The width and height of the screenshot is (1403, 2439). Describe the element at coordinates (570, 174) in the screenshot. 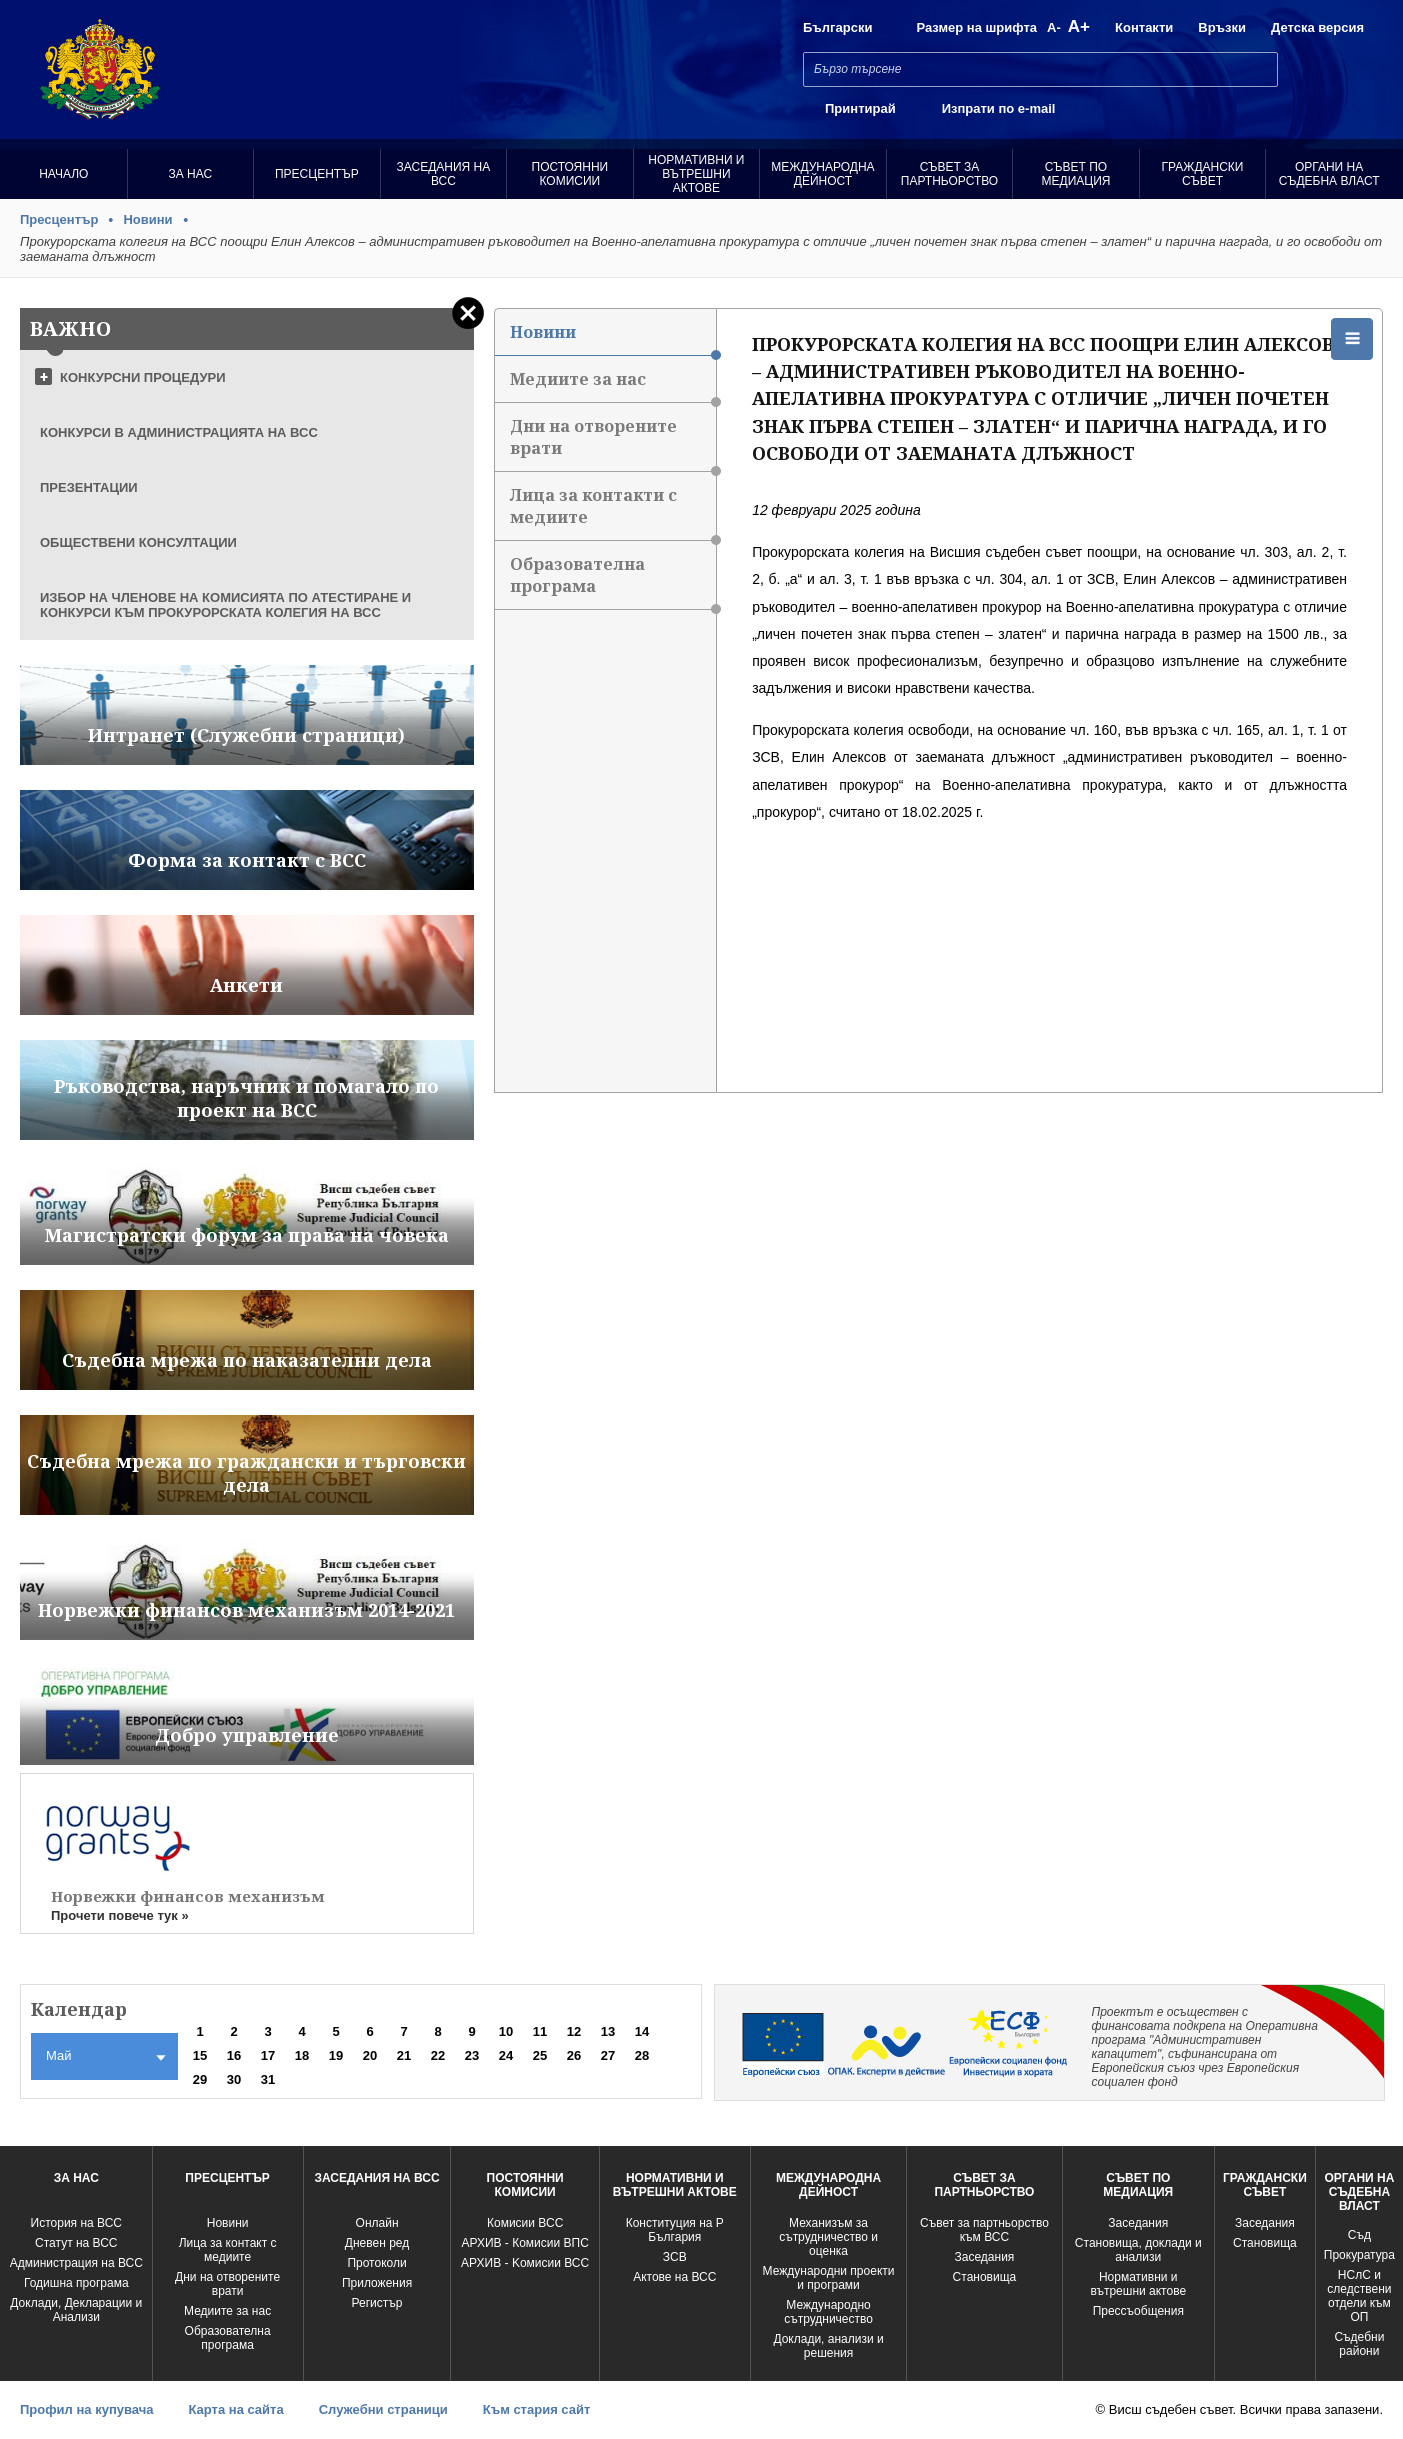

I see `Постоянни комисии` at that location.